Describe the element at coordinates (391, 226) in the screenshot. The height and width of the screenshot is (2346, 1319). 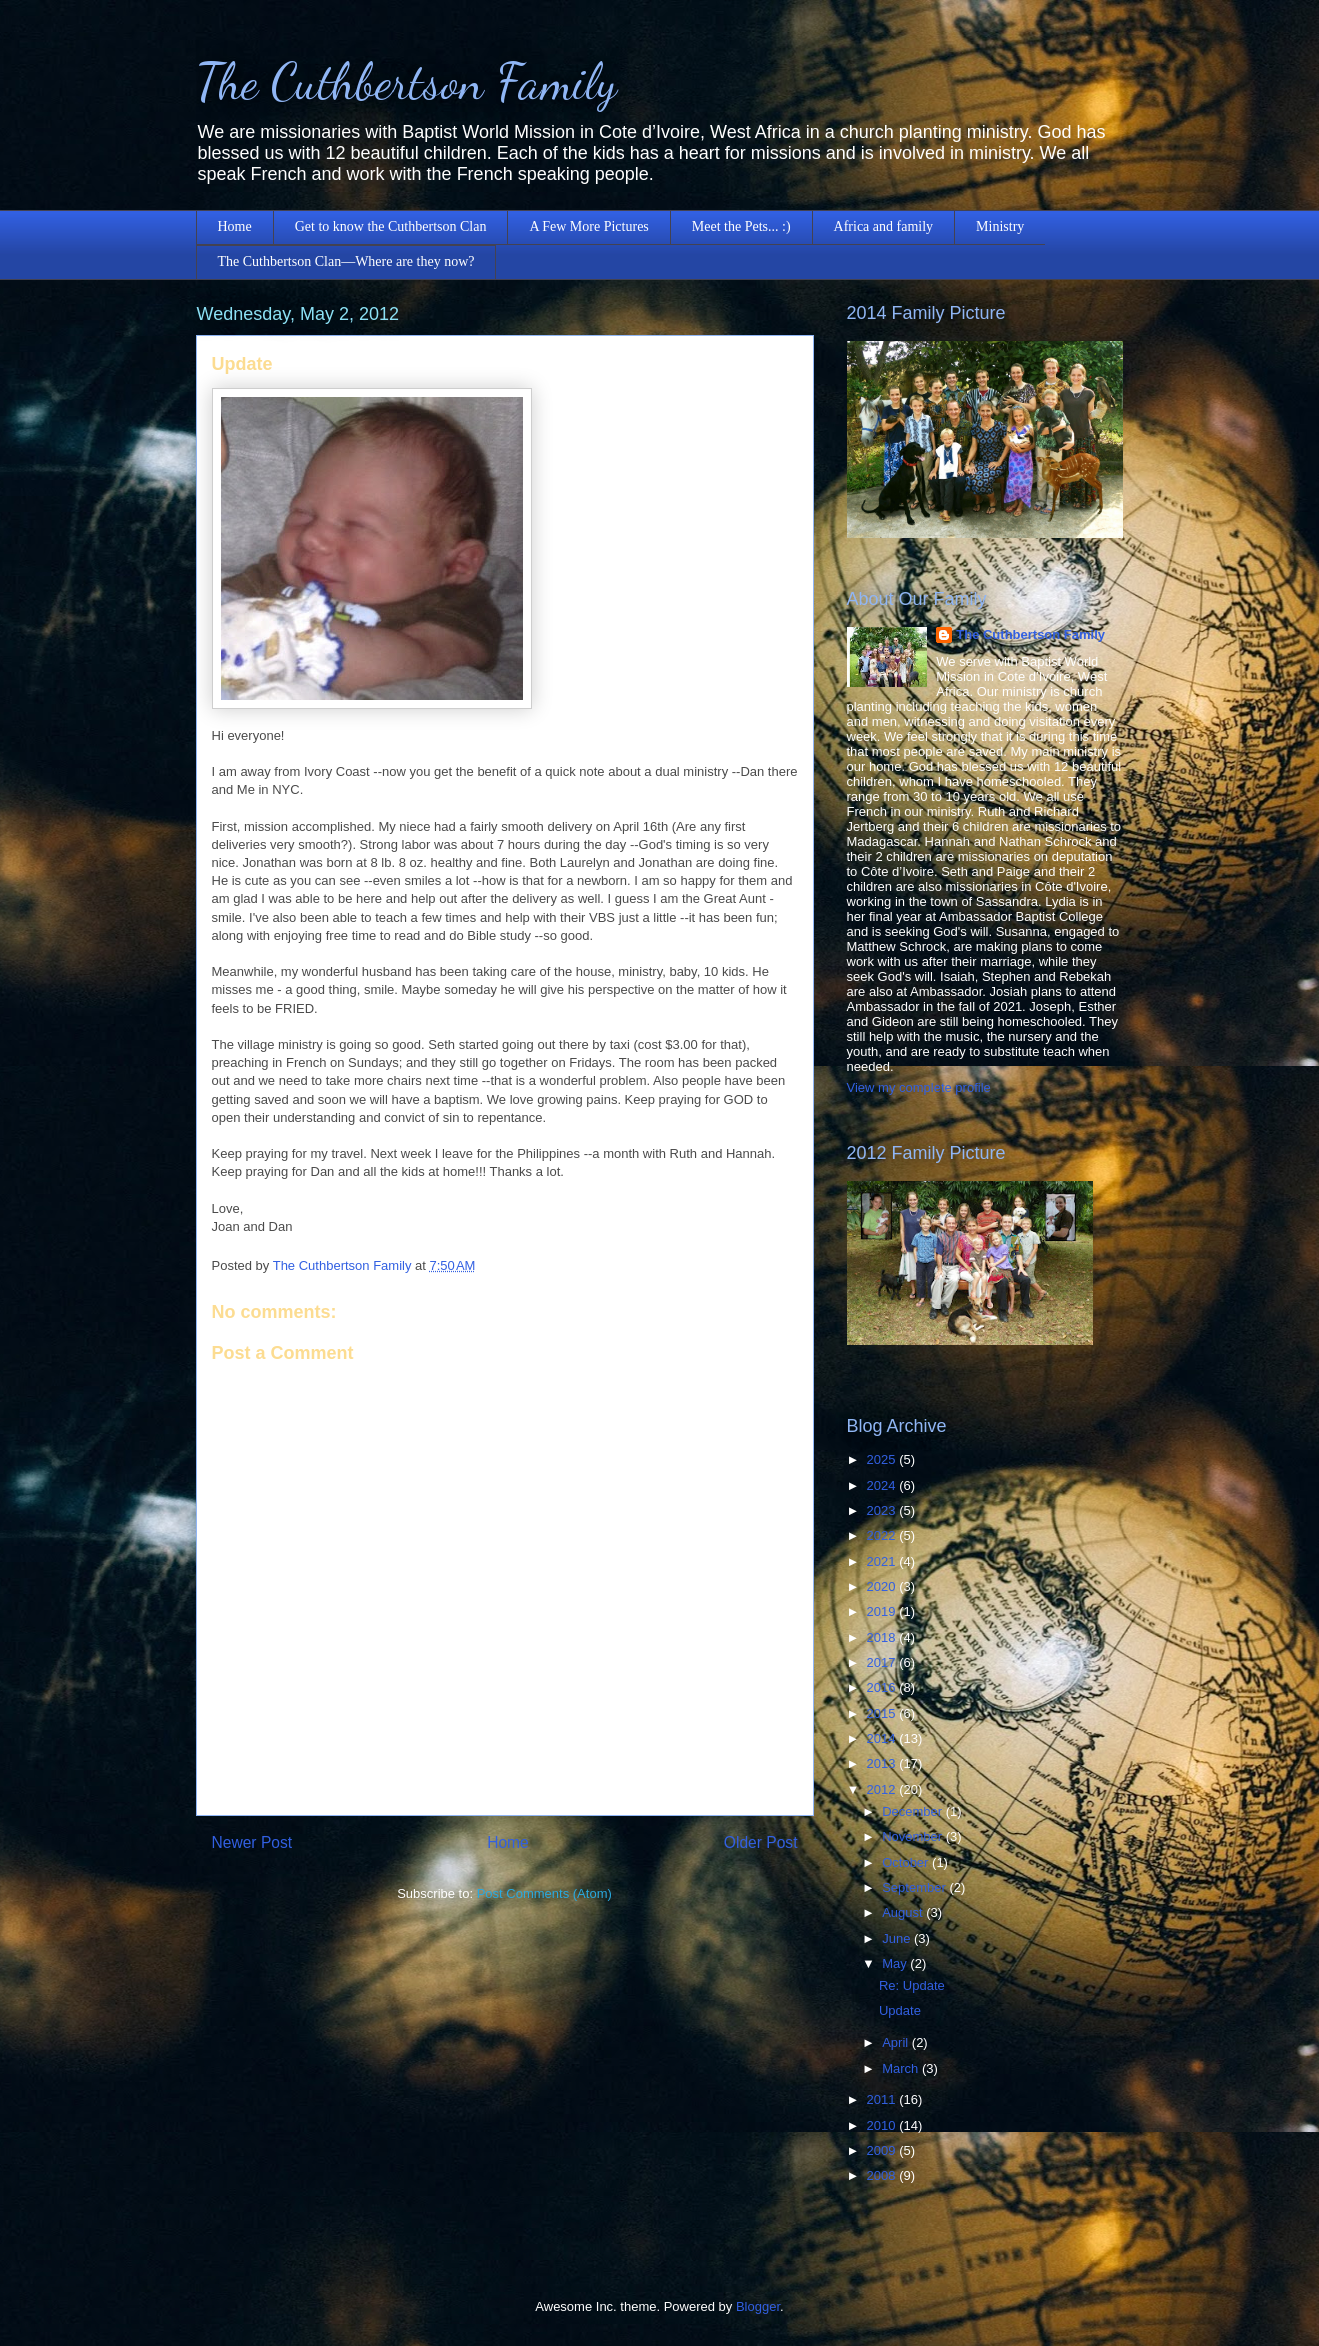
I see `Get to know the Cuthbertson Clan` at that location.